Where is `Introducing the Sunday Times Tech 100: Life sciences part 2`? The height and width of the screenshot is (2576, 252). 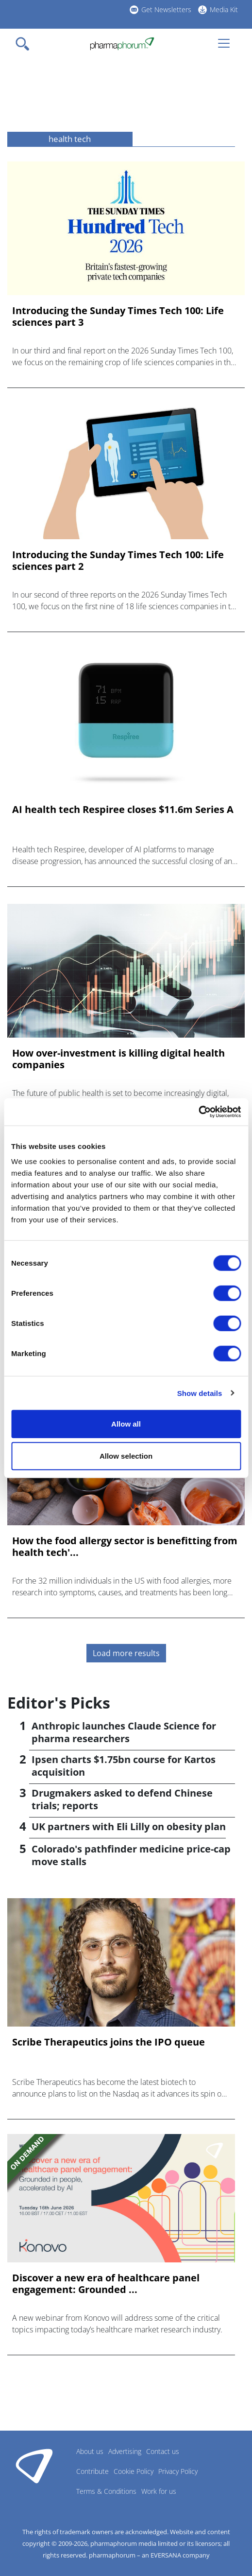
Introducing the Sunday Times Tech 100: Life sciences part 2 is located at coordinates (118, 560).